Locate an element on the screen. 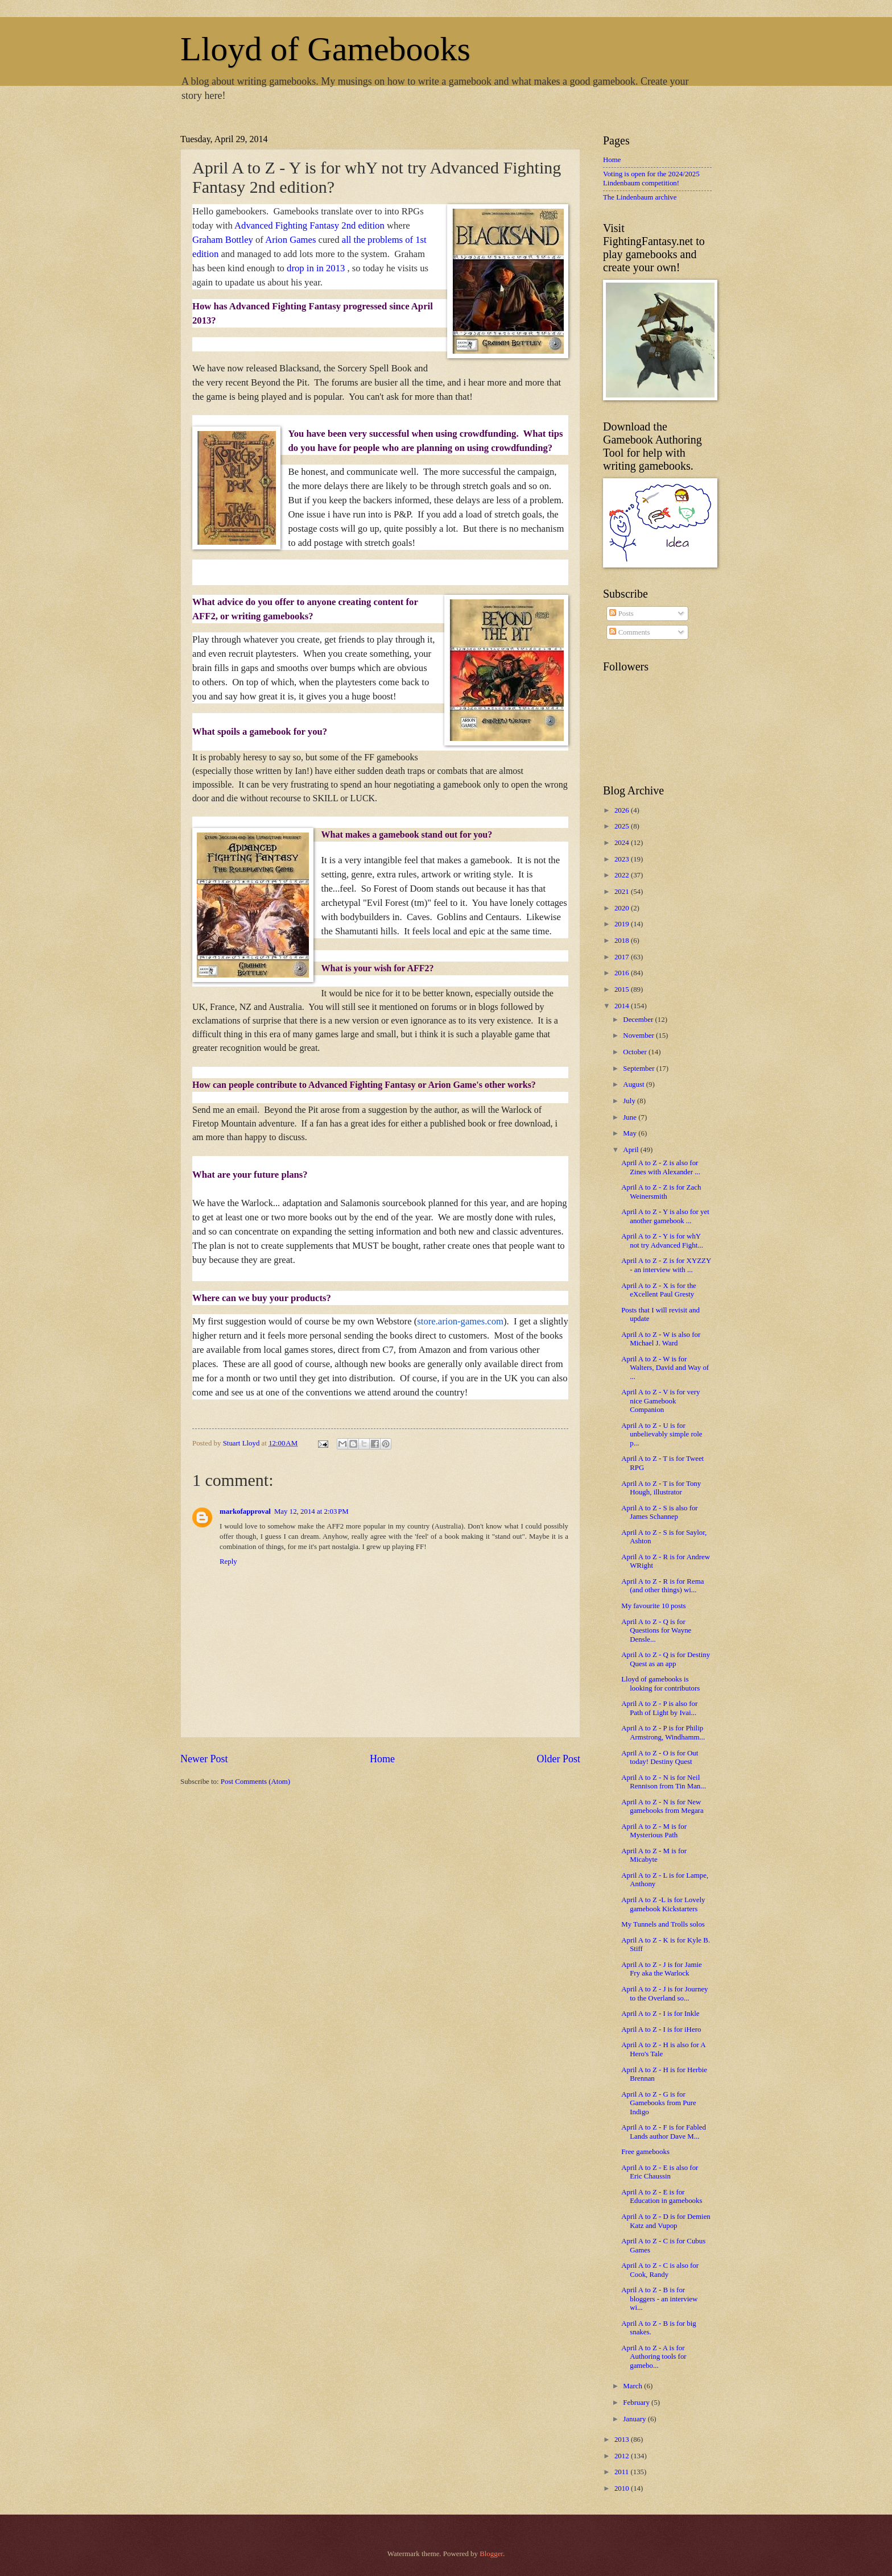  The Lindenbaum archive is located at coordinates (639, 197).